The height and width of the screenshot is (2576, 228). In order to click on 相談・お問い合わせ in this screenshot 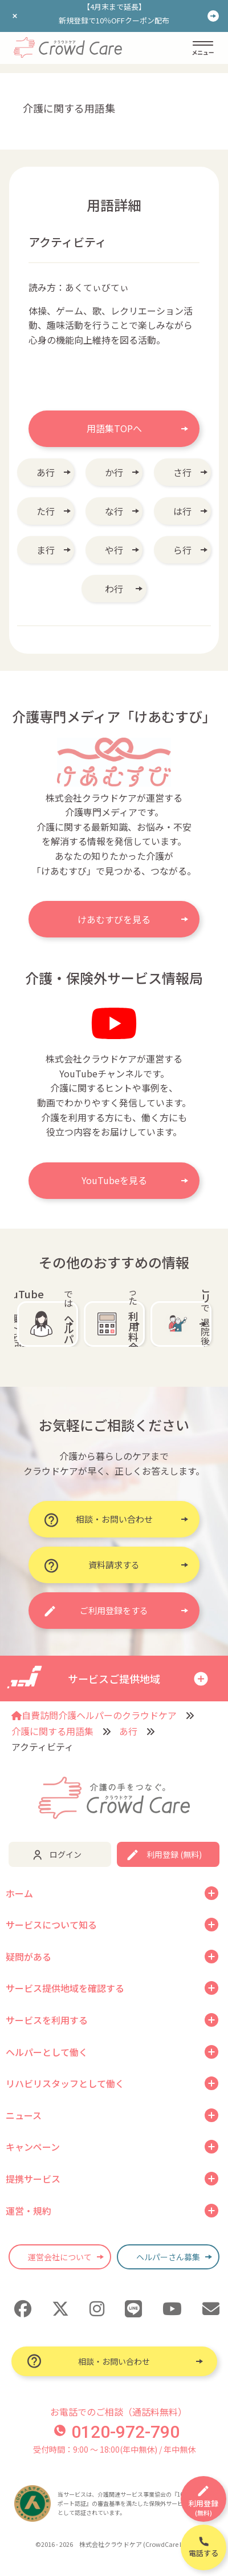, I will do `click(114, 2361)`.